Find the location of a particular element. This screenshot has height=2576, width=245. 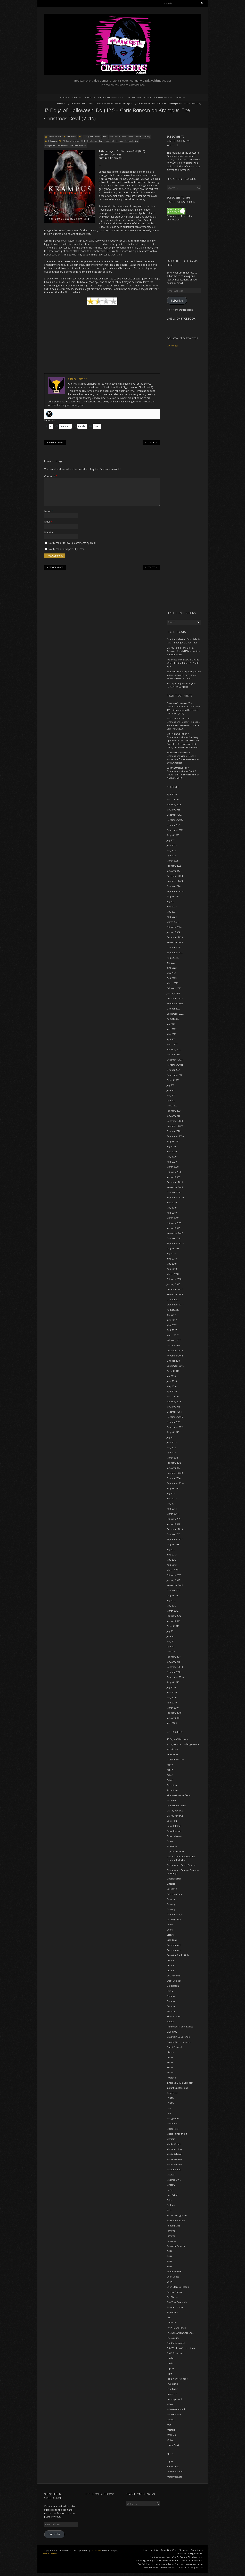

November 2024 is located at coordinates (175, 881).